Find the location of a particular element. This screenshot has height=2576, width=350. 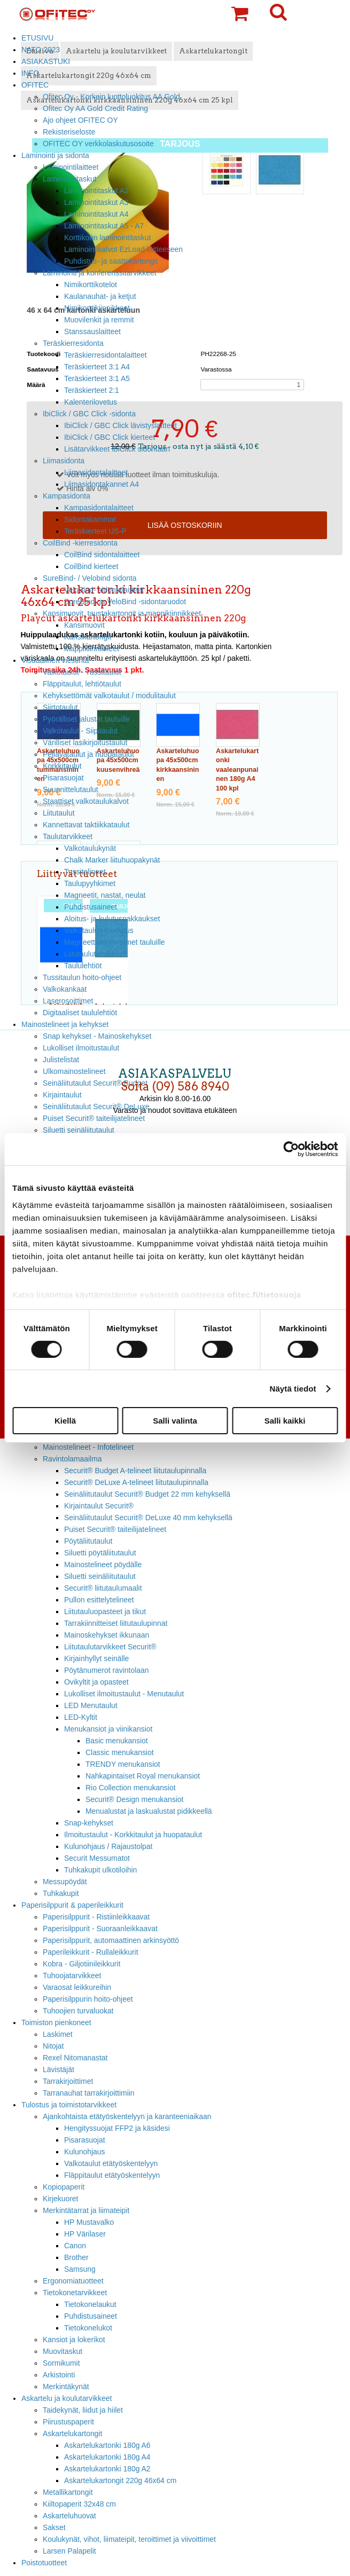

Pyörälliset jalustat tauluille is located at coordinates (86, 719).